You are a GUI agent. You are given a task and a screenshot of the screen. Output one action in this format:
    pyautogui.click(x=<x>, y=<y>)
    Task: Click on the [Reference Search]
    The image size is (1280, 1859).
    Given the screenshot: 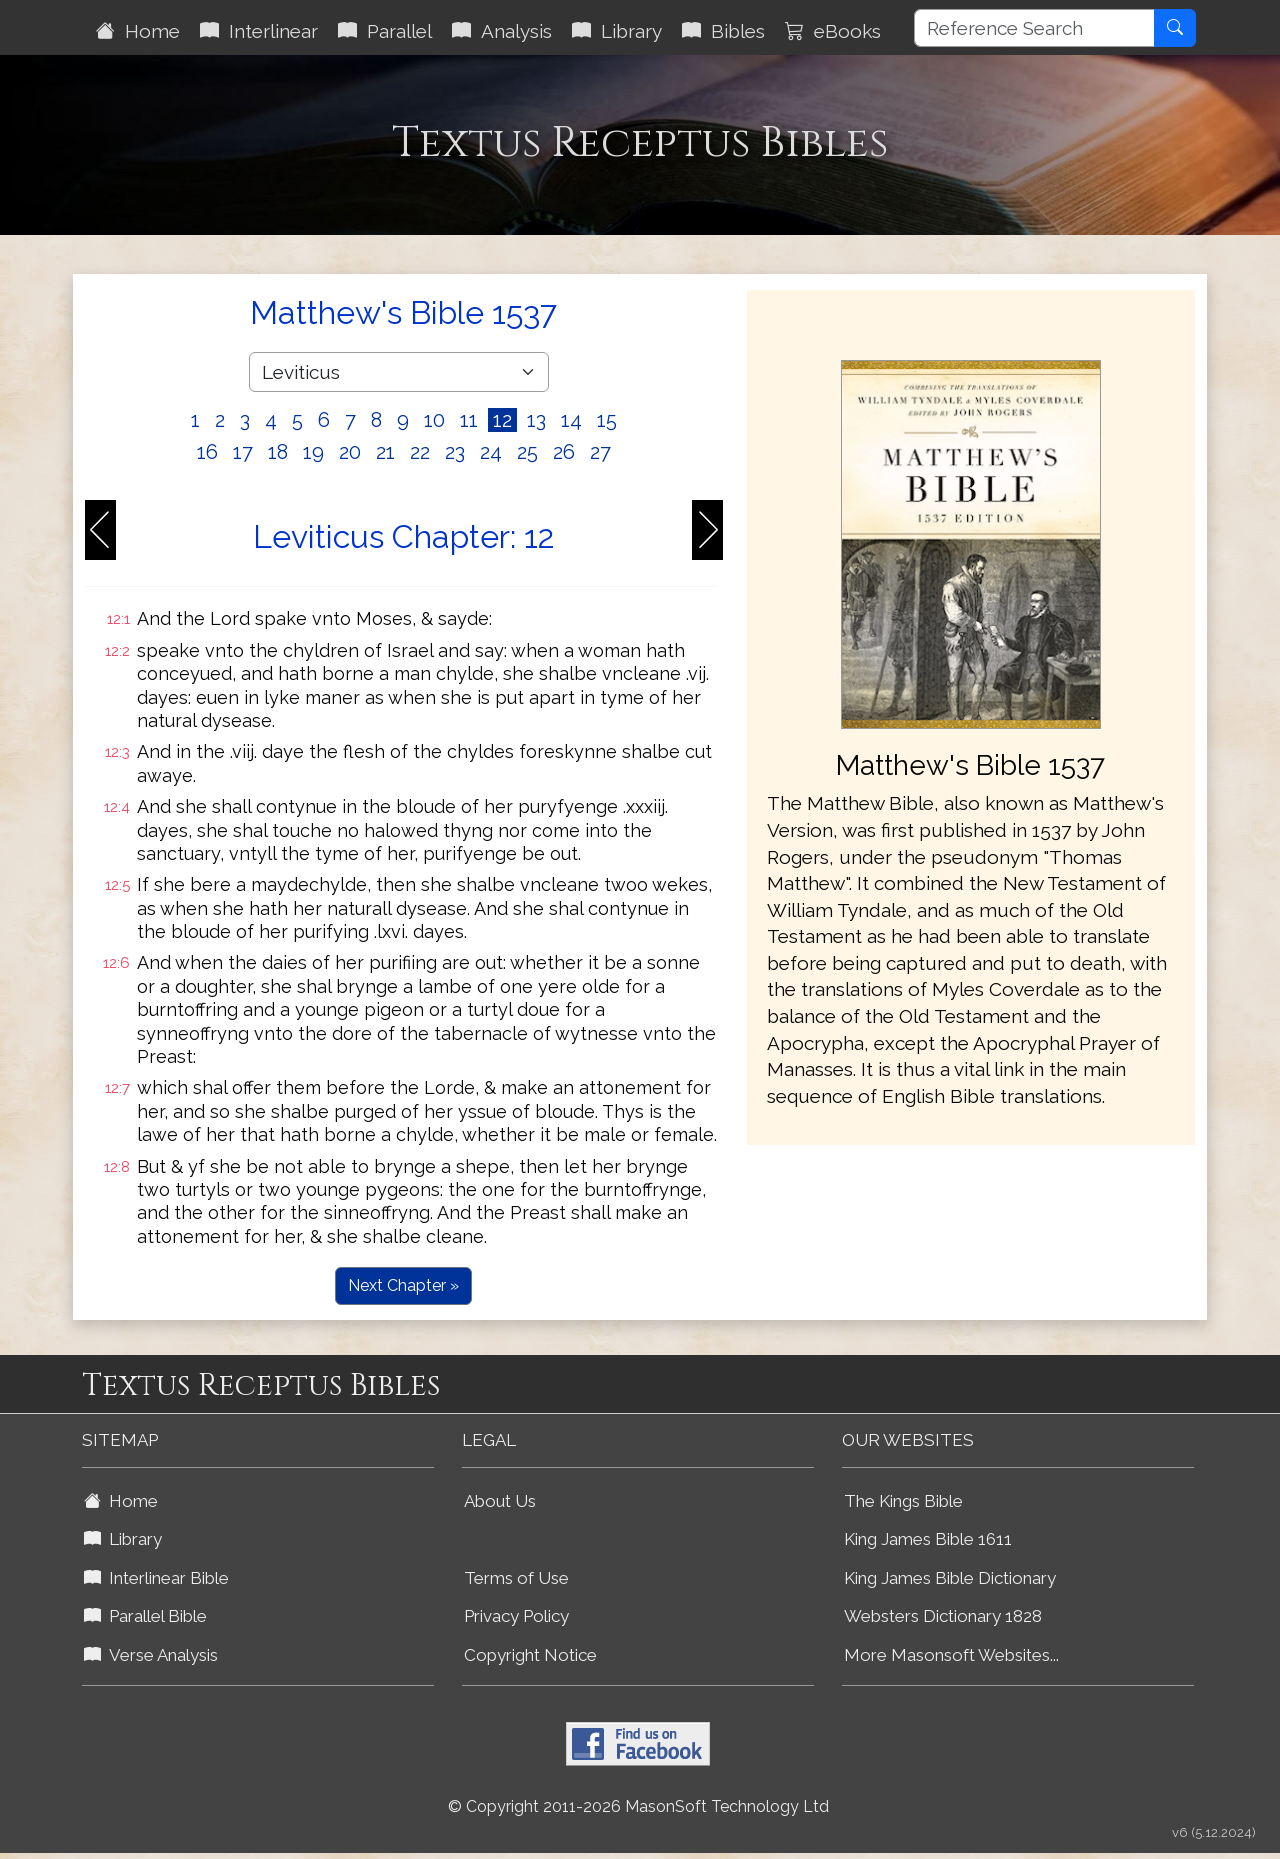 What is the action you would take?
    pyautogui.click(x=1034, y=28)
    